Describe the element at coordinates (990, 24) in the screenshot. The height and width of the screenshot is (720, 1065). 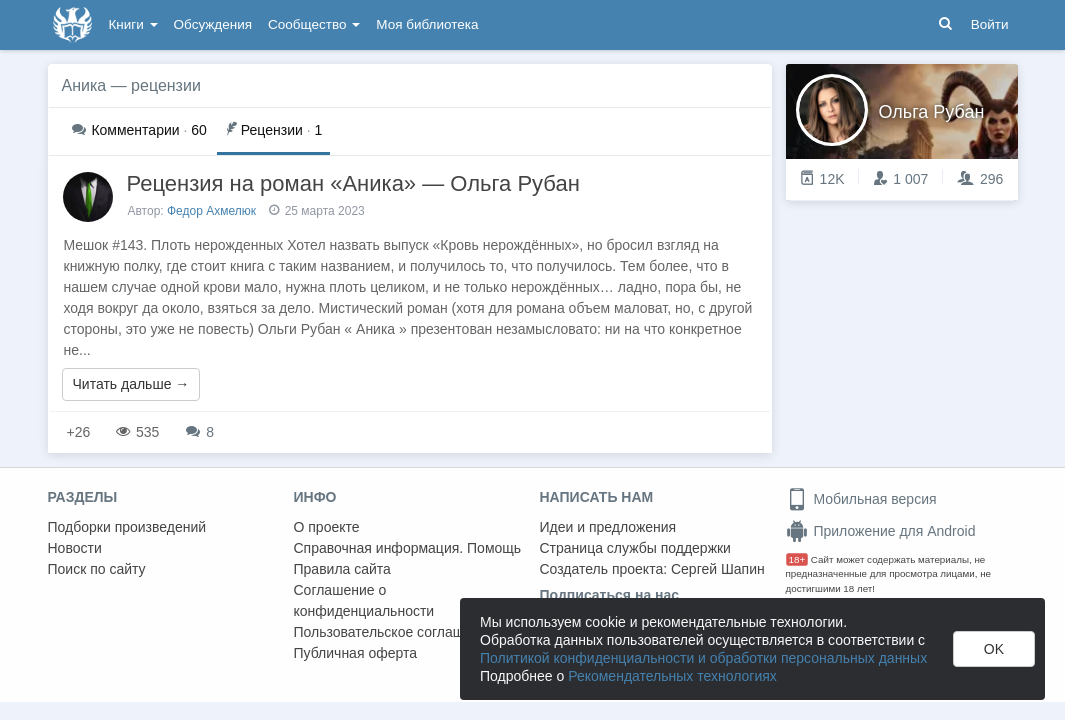
I see `Войти` at that location.